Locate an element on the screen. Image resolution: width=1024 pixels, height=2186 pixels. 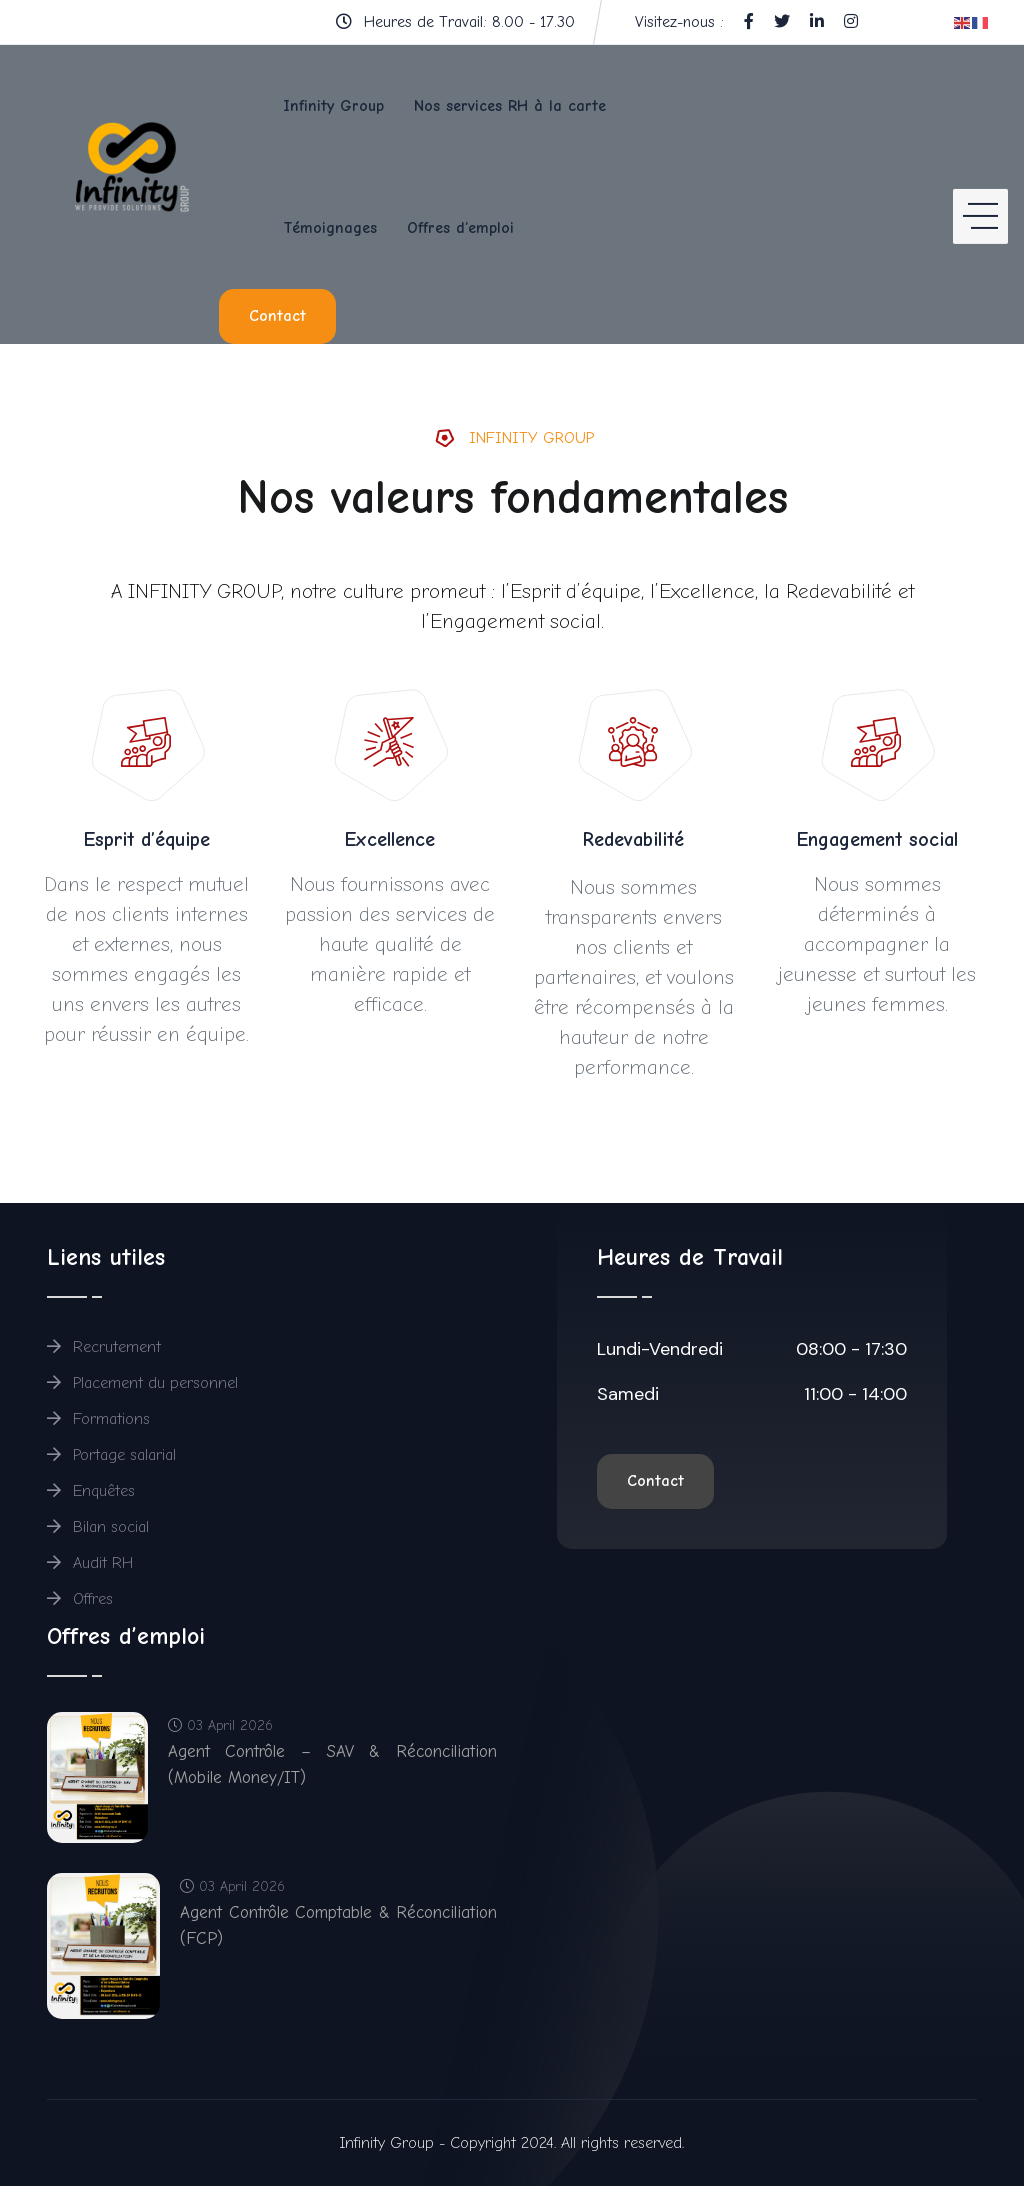
Offres is located at coordinates (80, 1599).